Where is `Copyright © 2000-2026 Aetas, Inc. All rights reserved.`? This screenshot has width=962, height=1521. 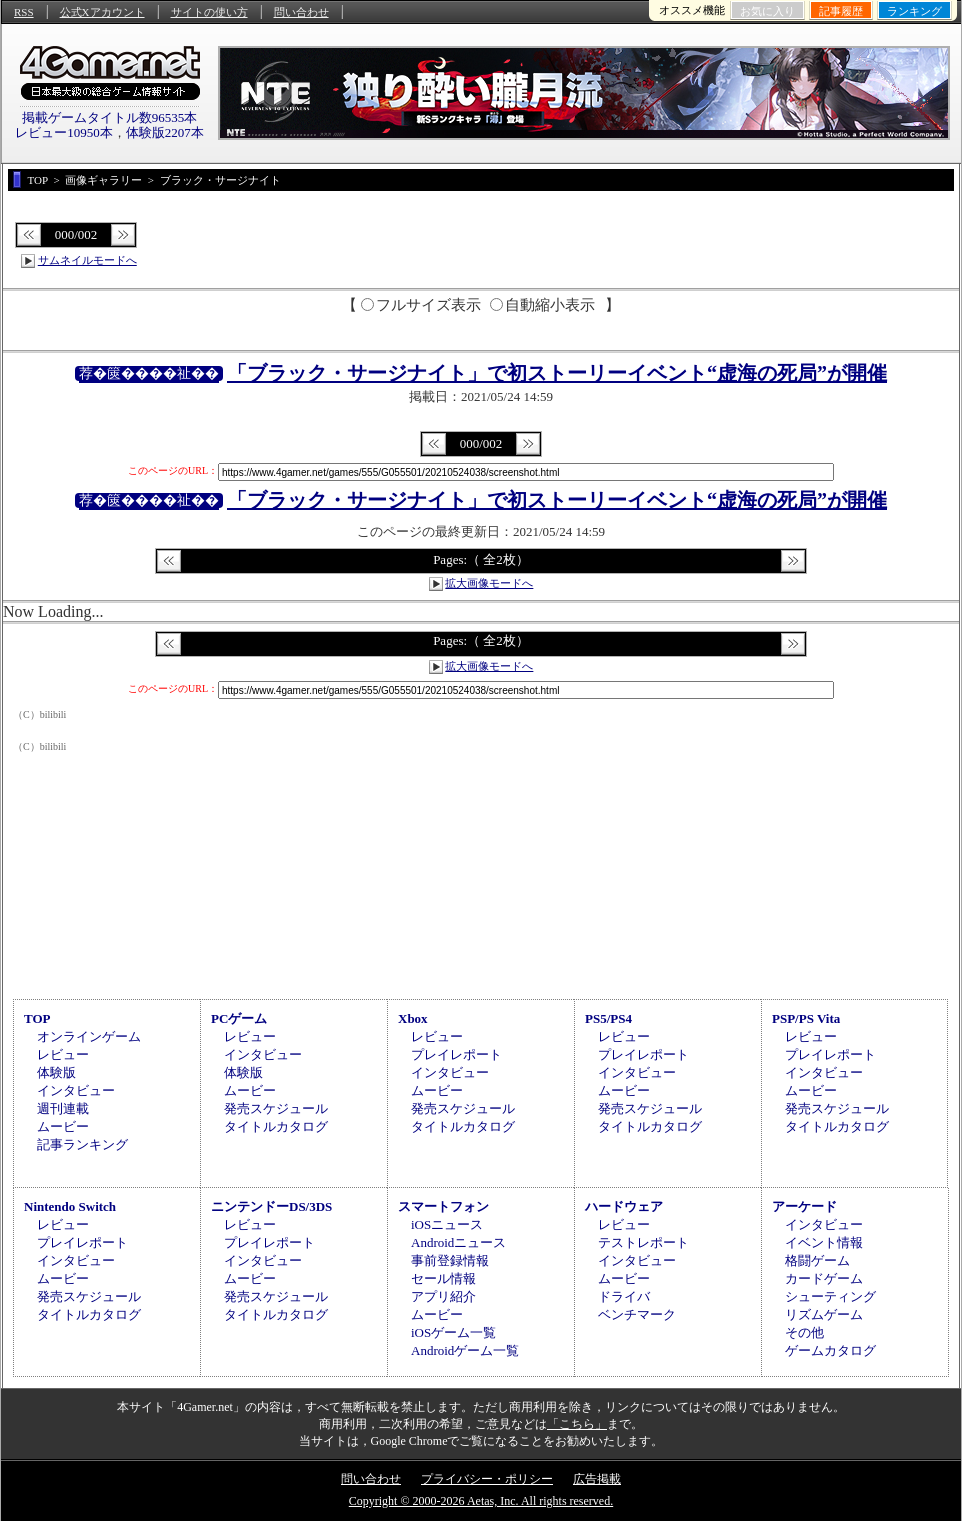
Copyright © 2000-2026 Aetas, Inc. All rights reserved. is located at coordinates (481, 1501).